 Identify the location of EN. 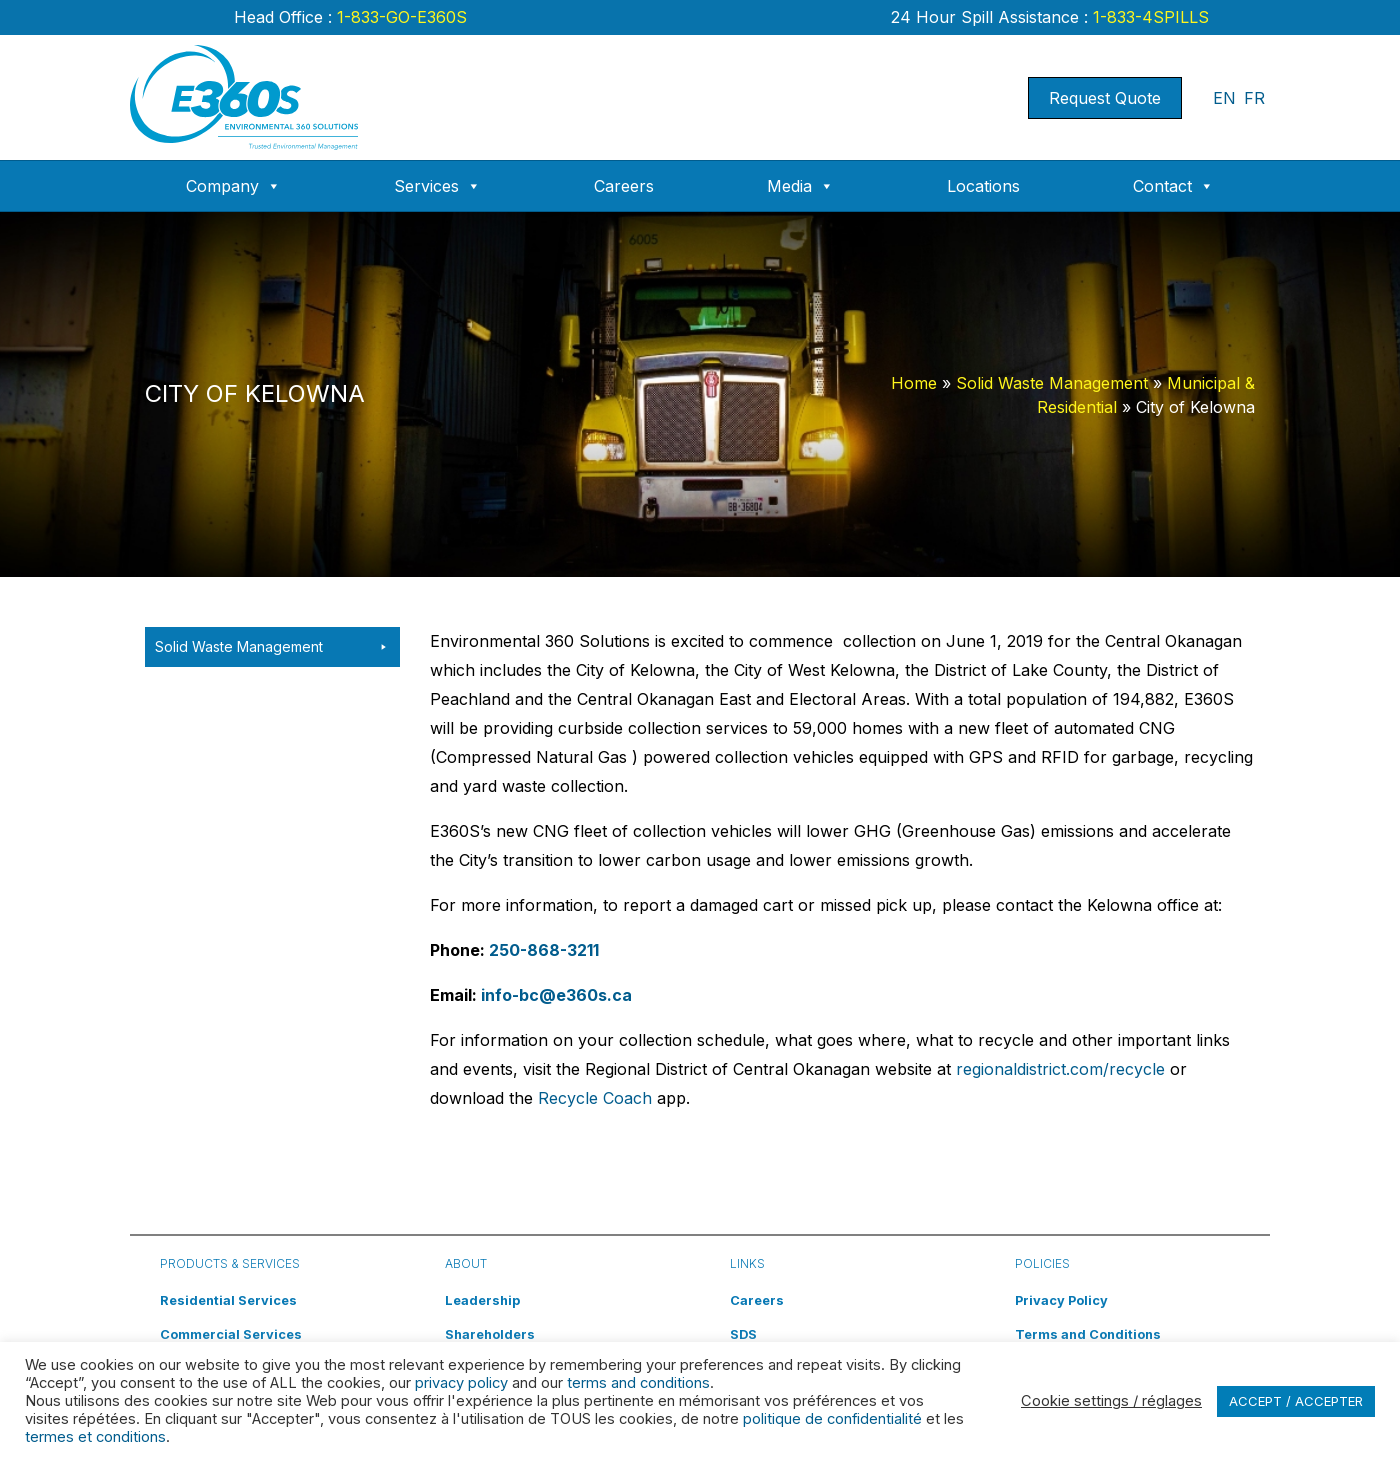
(1224, 98).